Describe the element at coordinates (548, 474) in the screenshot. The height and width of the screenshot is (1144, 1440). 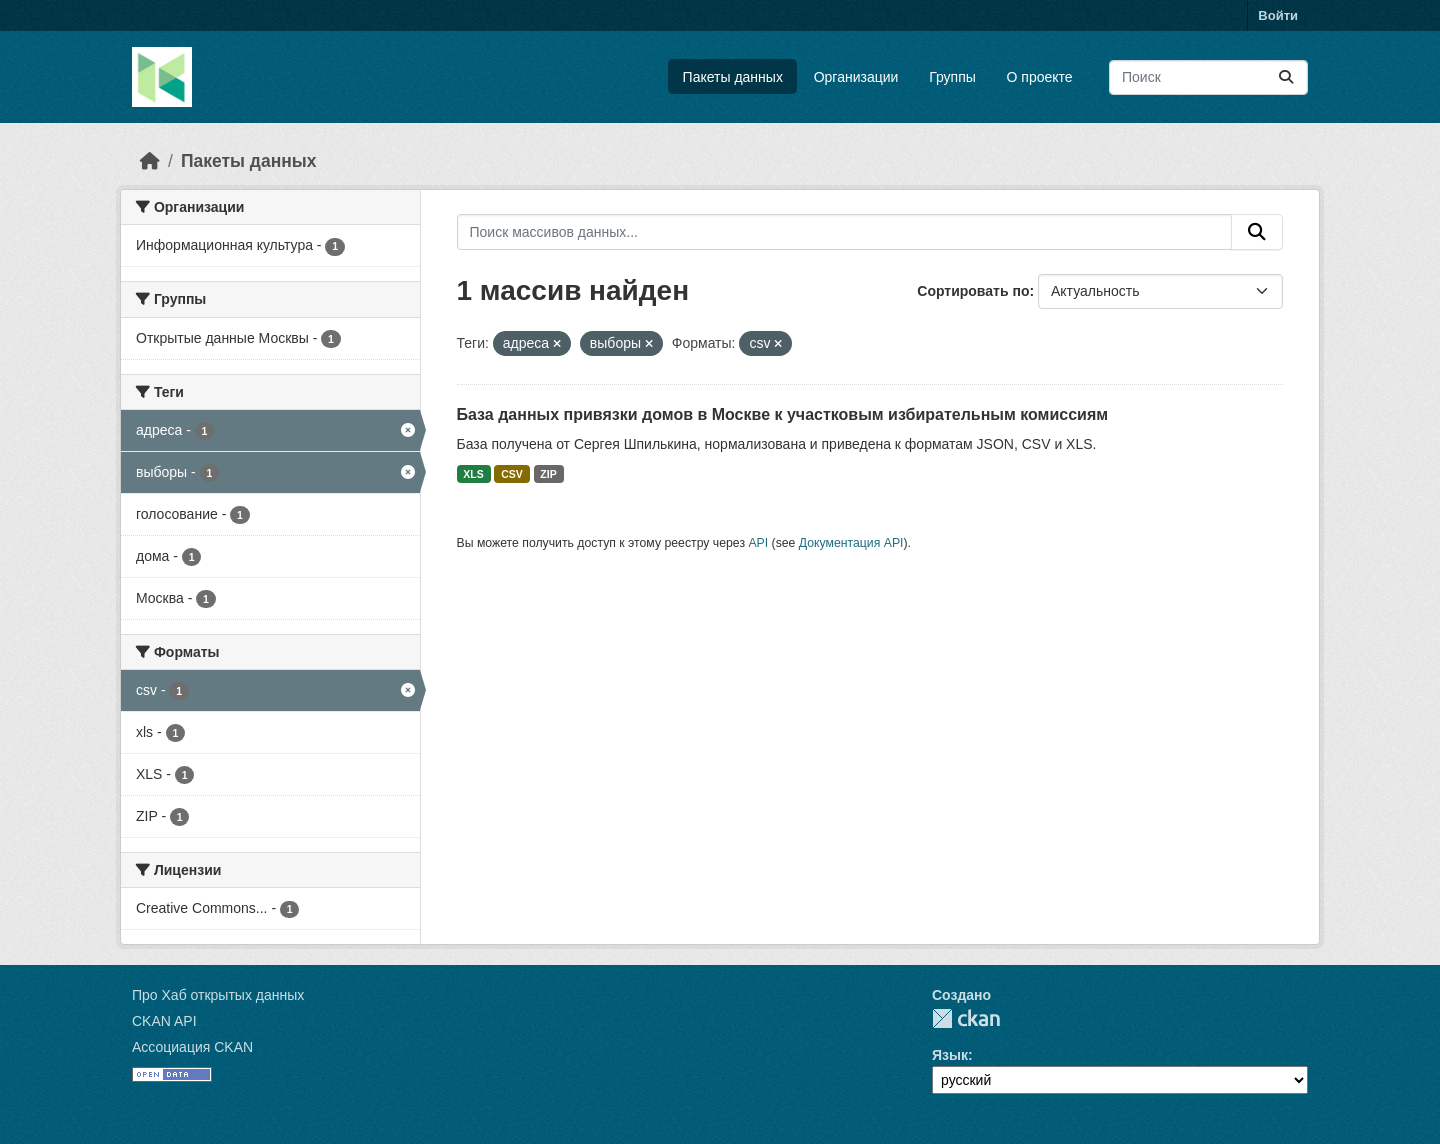
I see `ZIP` at that location.